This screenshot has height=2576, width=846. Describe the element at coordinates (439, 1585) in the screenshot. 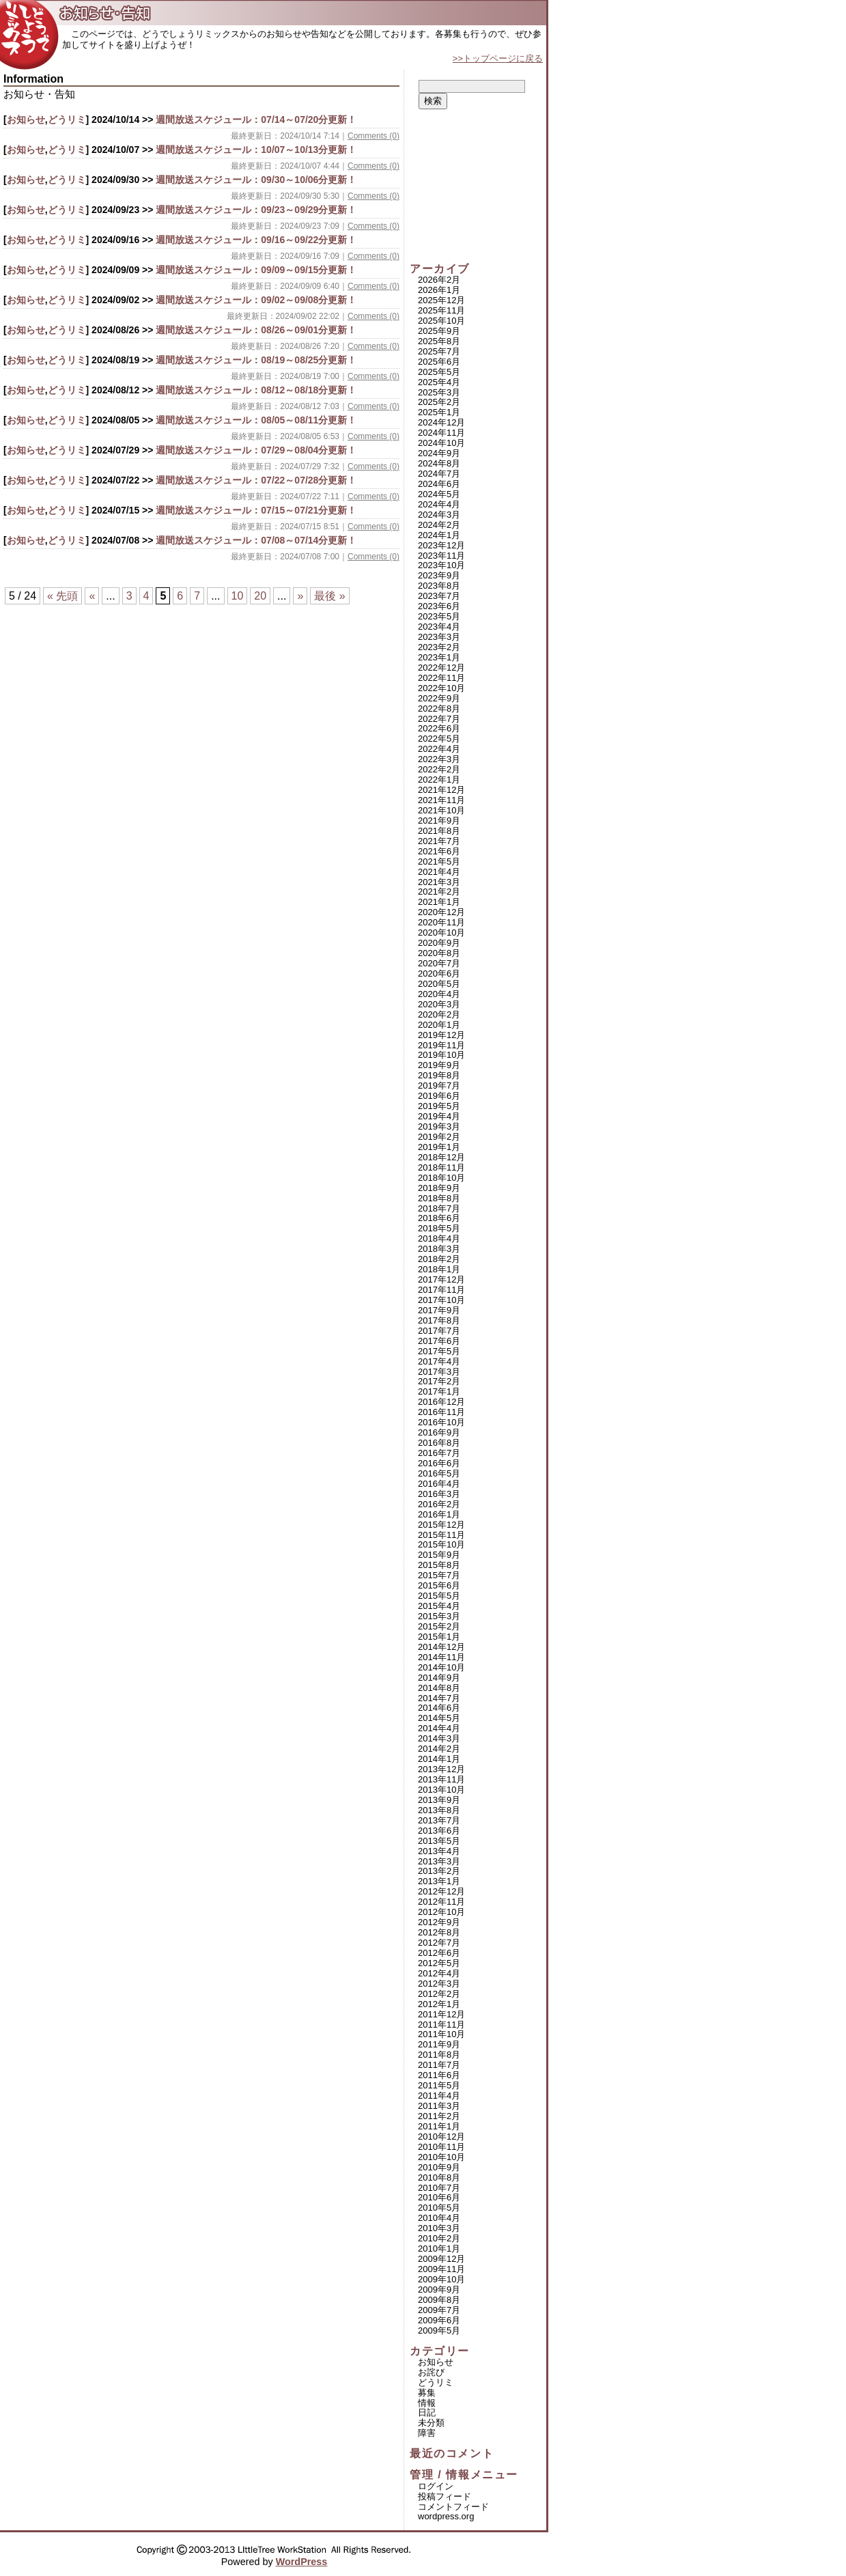

I see `2015年6月` at that location.